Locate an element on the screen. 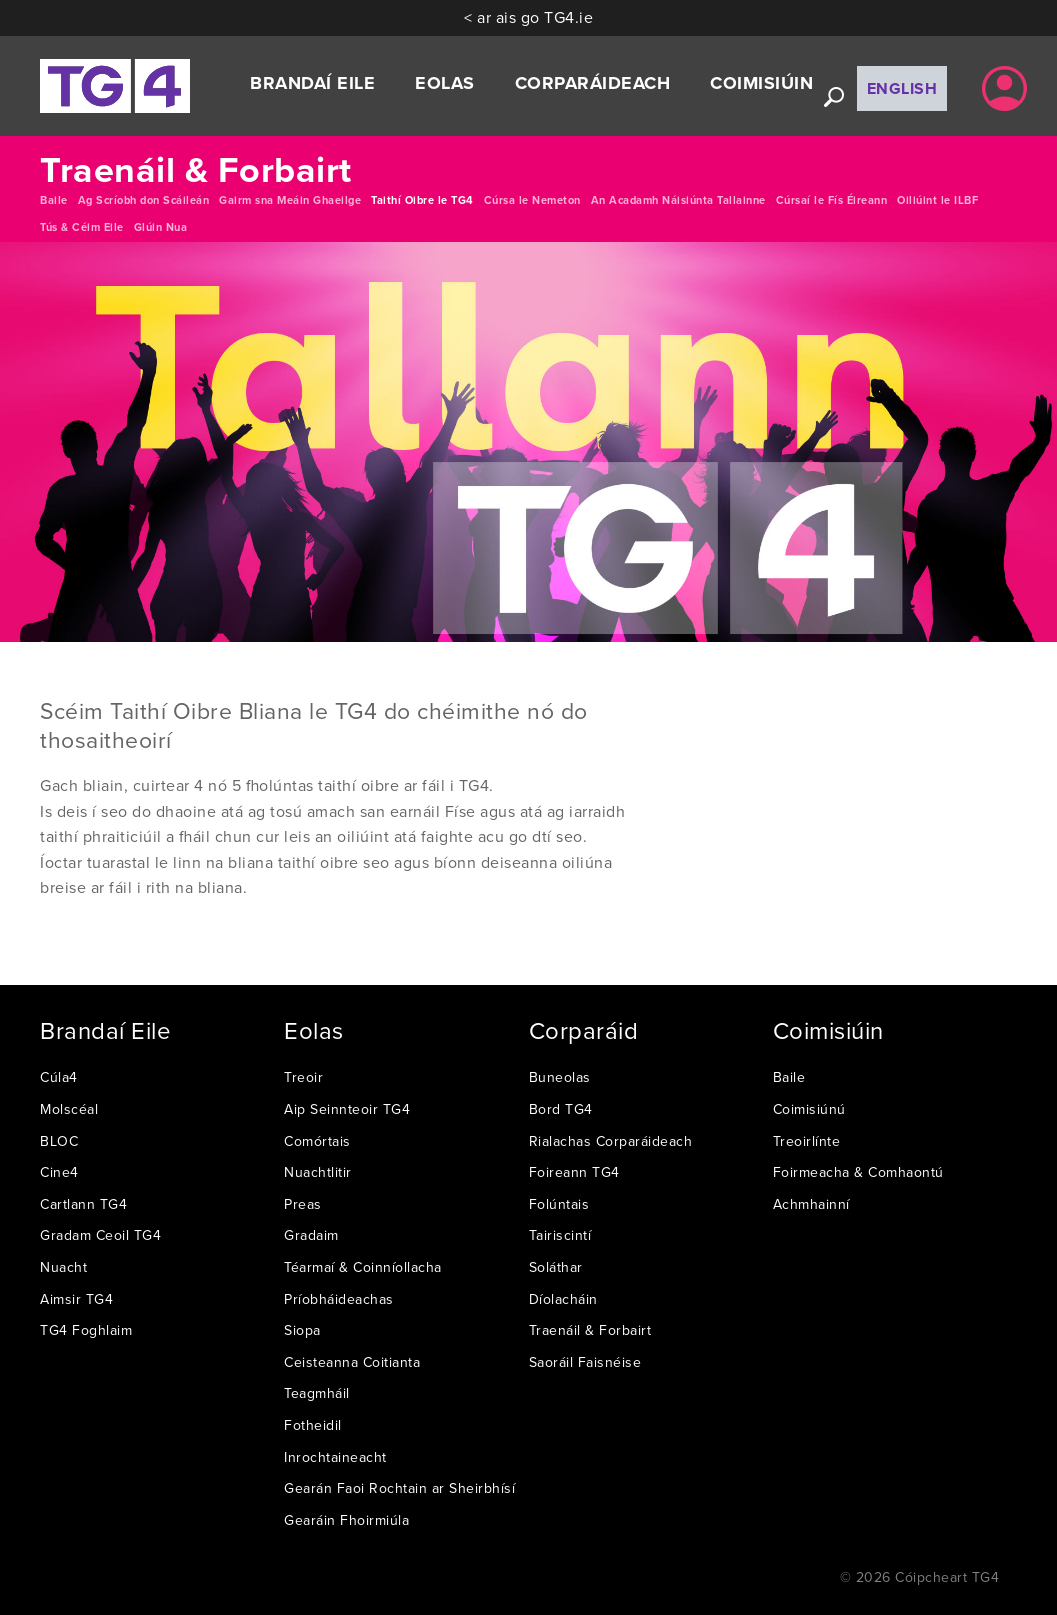 This screenshot has width=1057, height=1615. Tairiscintí is located at coordinates (560, 1235).